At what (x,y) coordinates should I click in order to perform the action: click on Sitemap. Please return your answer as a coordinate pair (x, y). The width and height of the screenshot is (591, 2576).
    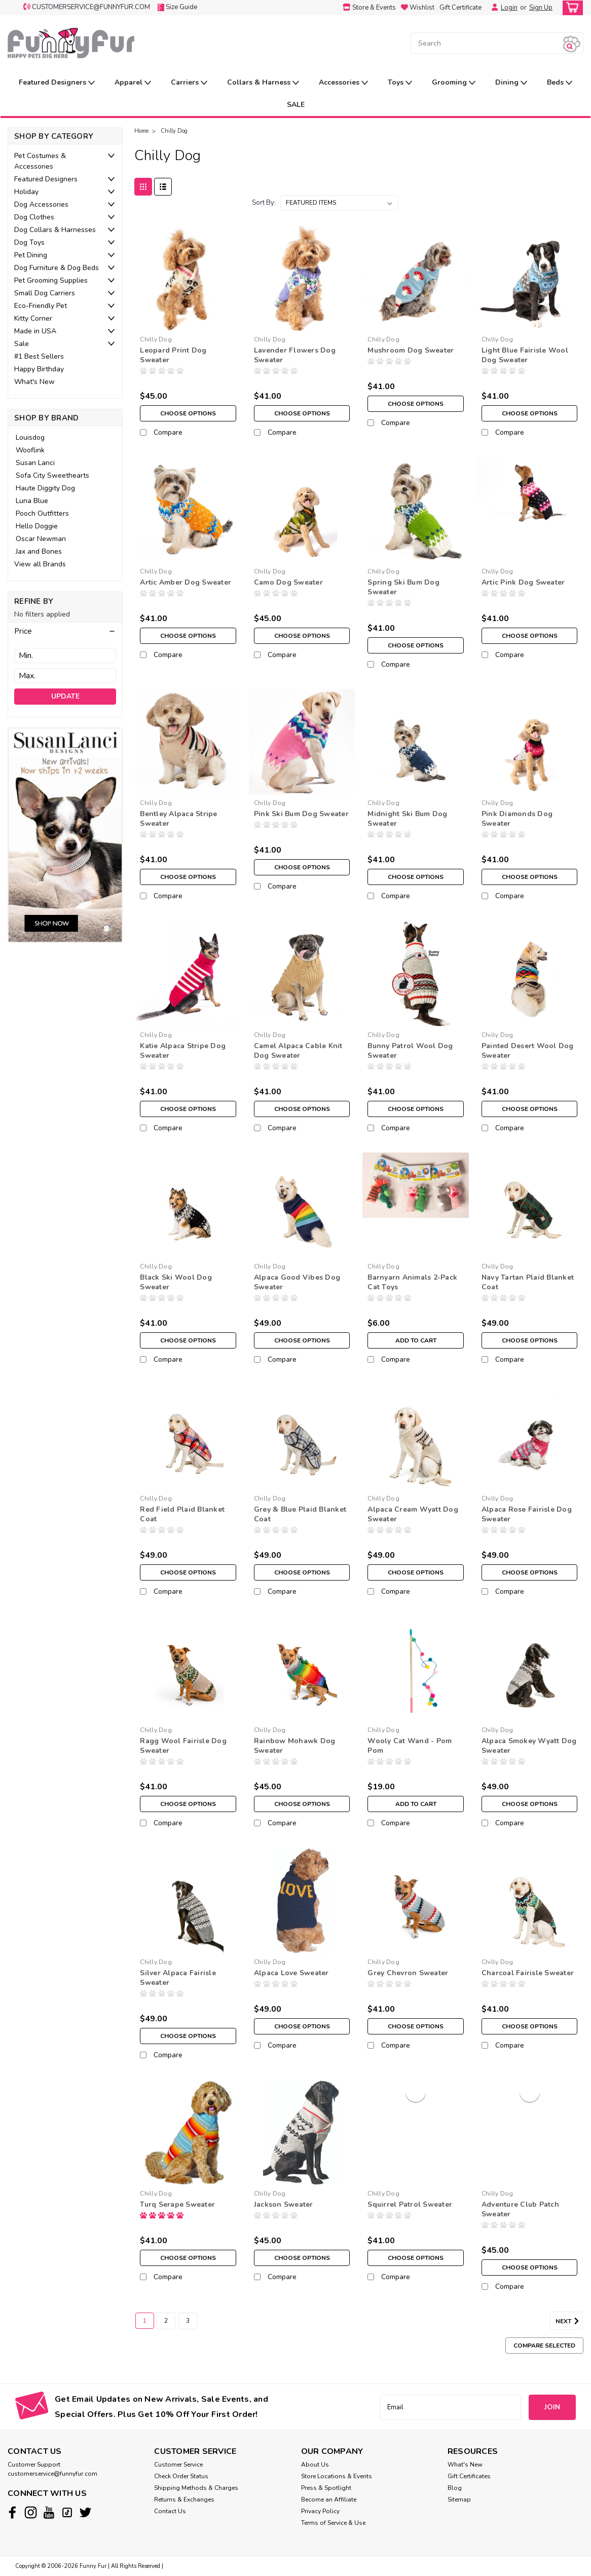
    Looking at the image, I should click on (459, 2499).